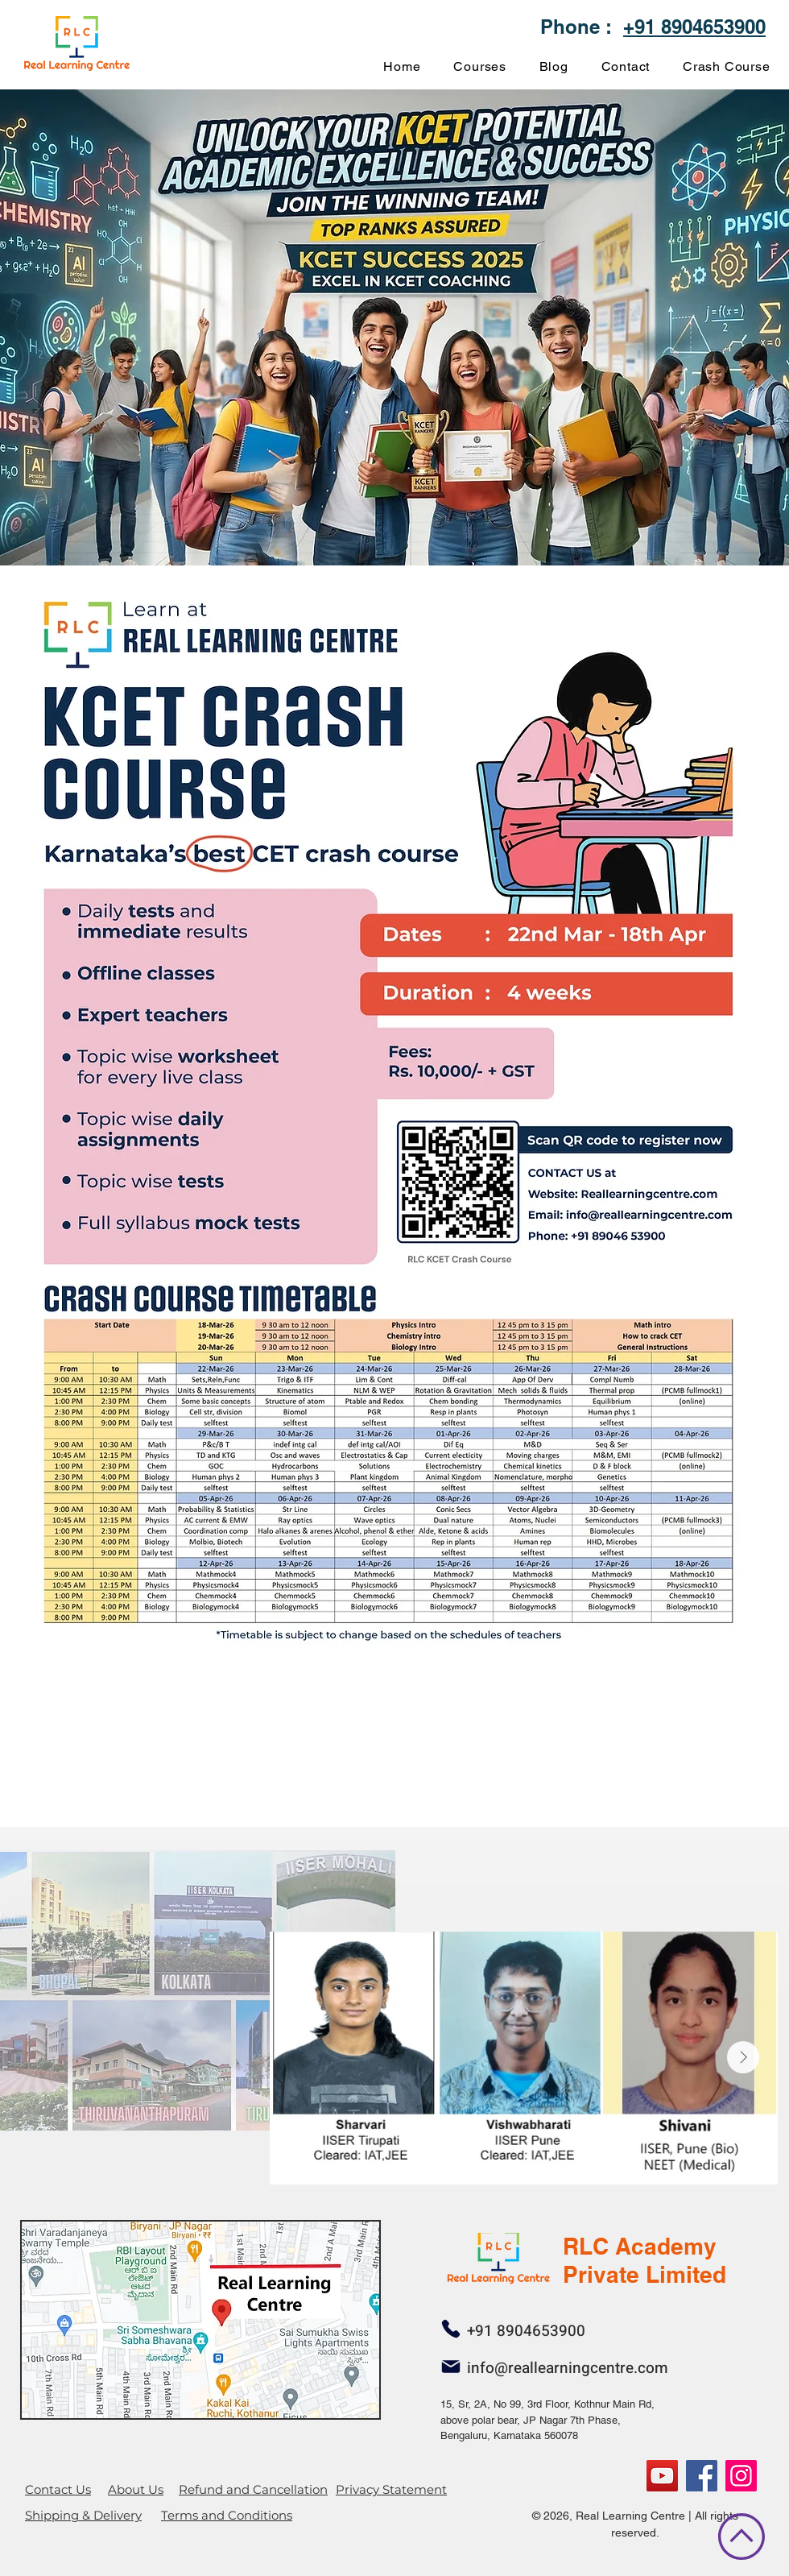 Image resolution: width=789 pixels, height=2576 pixels. Describe the element at coordinates (743, 2057) in the screenshot. I see `[Next Item]` at that location.